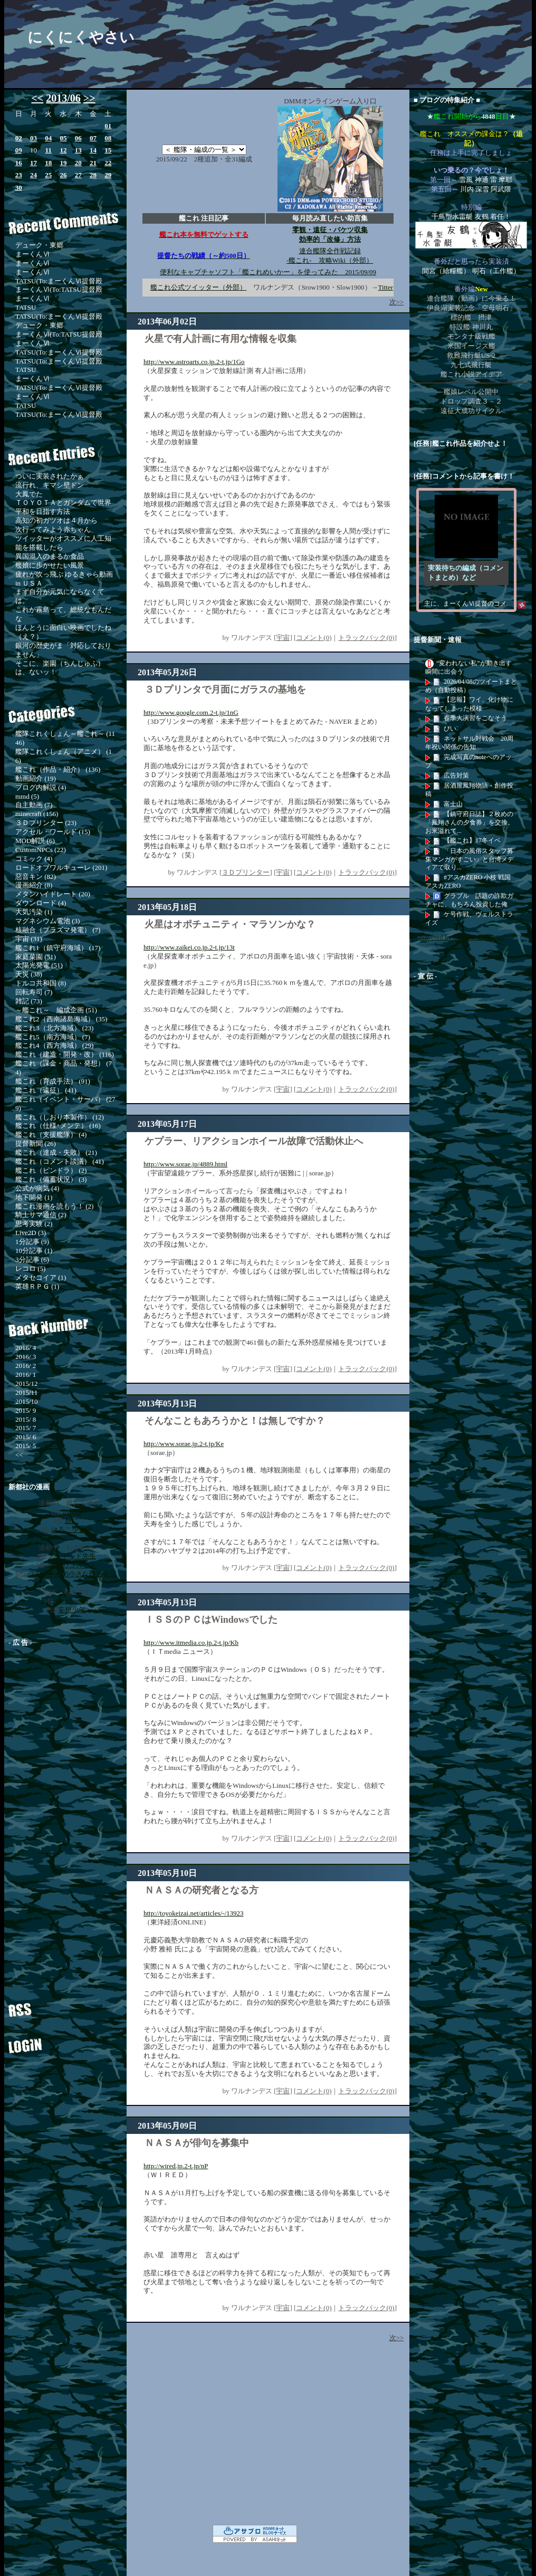  What do you see at coordinates (37, 1286) in the screenshot?
I see `英雄ＲＰＧ (1)` at bounding box center [37, 1286].